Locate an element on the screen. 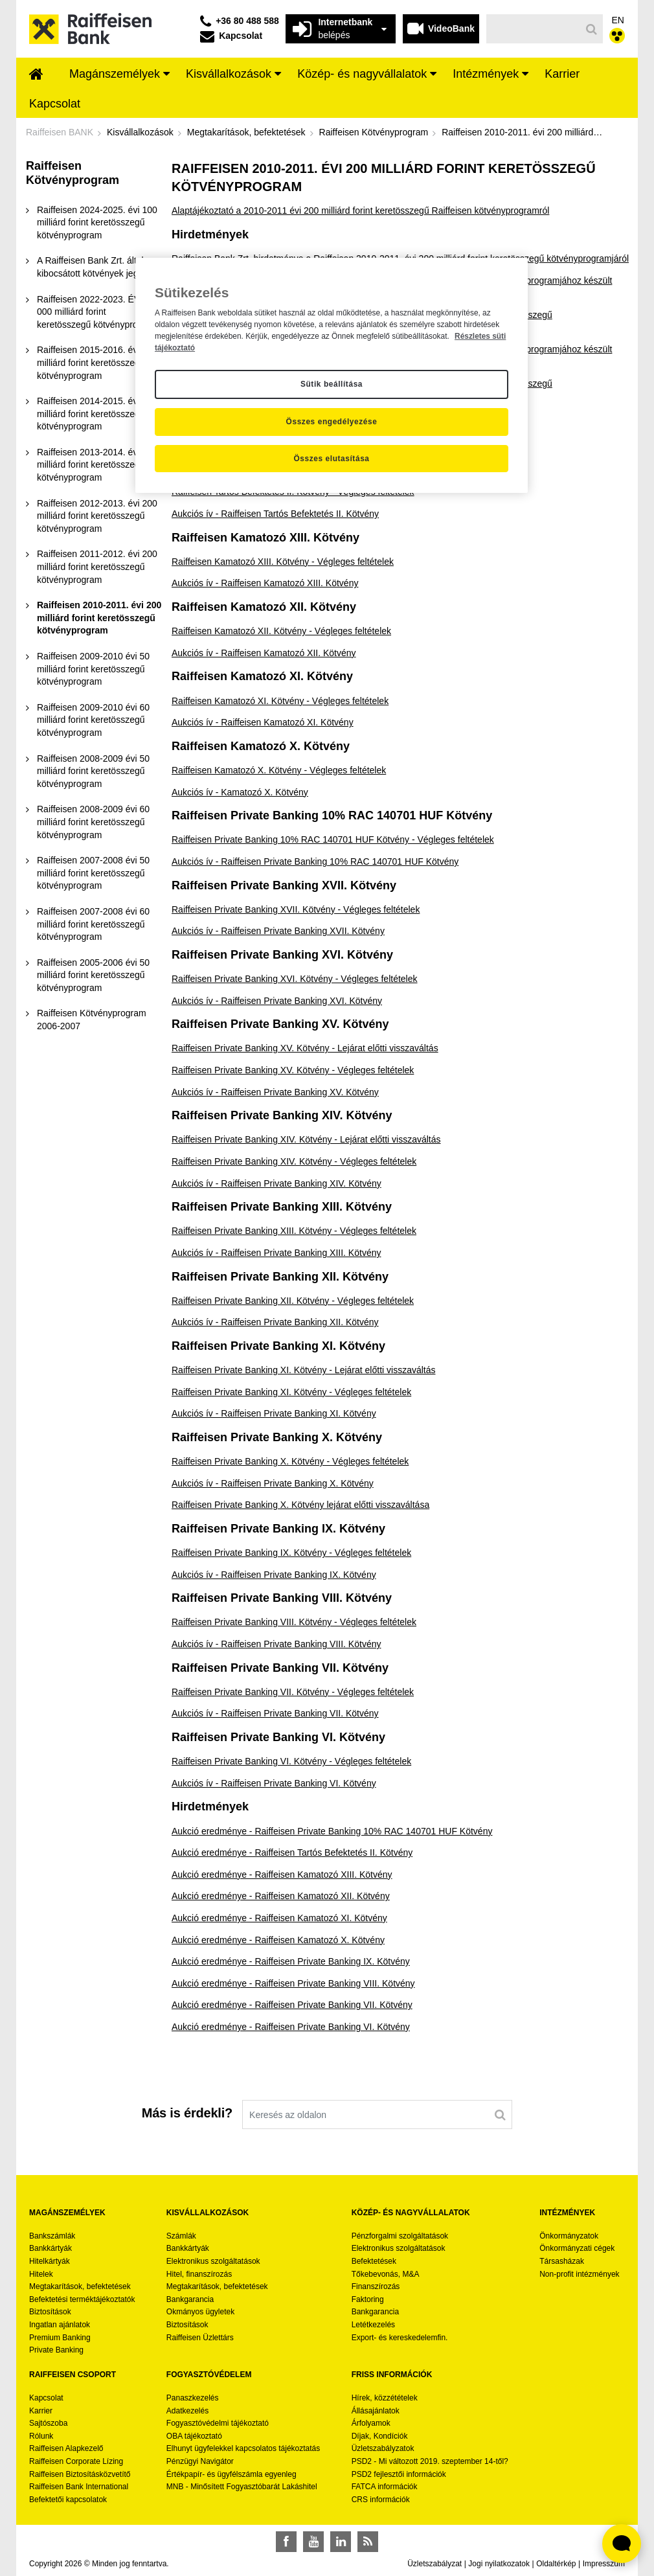 The height and width of the screenshot is (2576, 654). Non-profit intézmények is located at coordinates (579, 2274).